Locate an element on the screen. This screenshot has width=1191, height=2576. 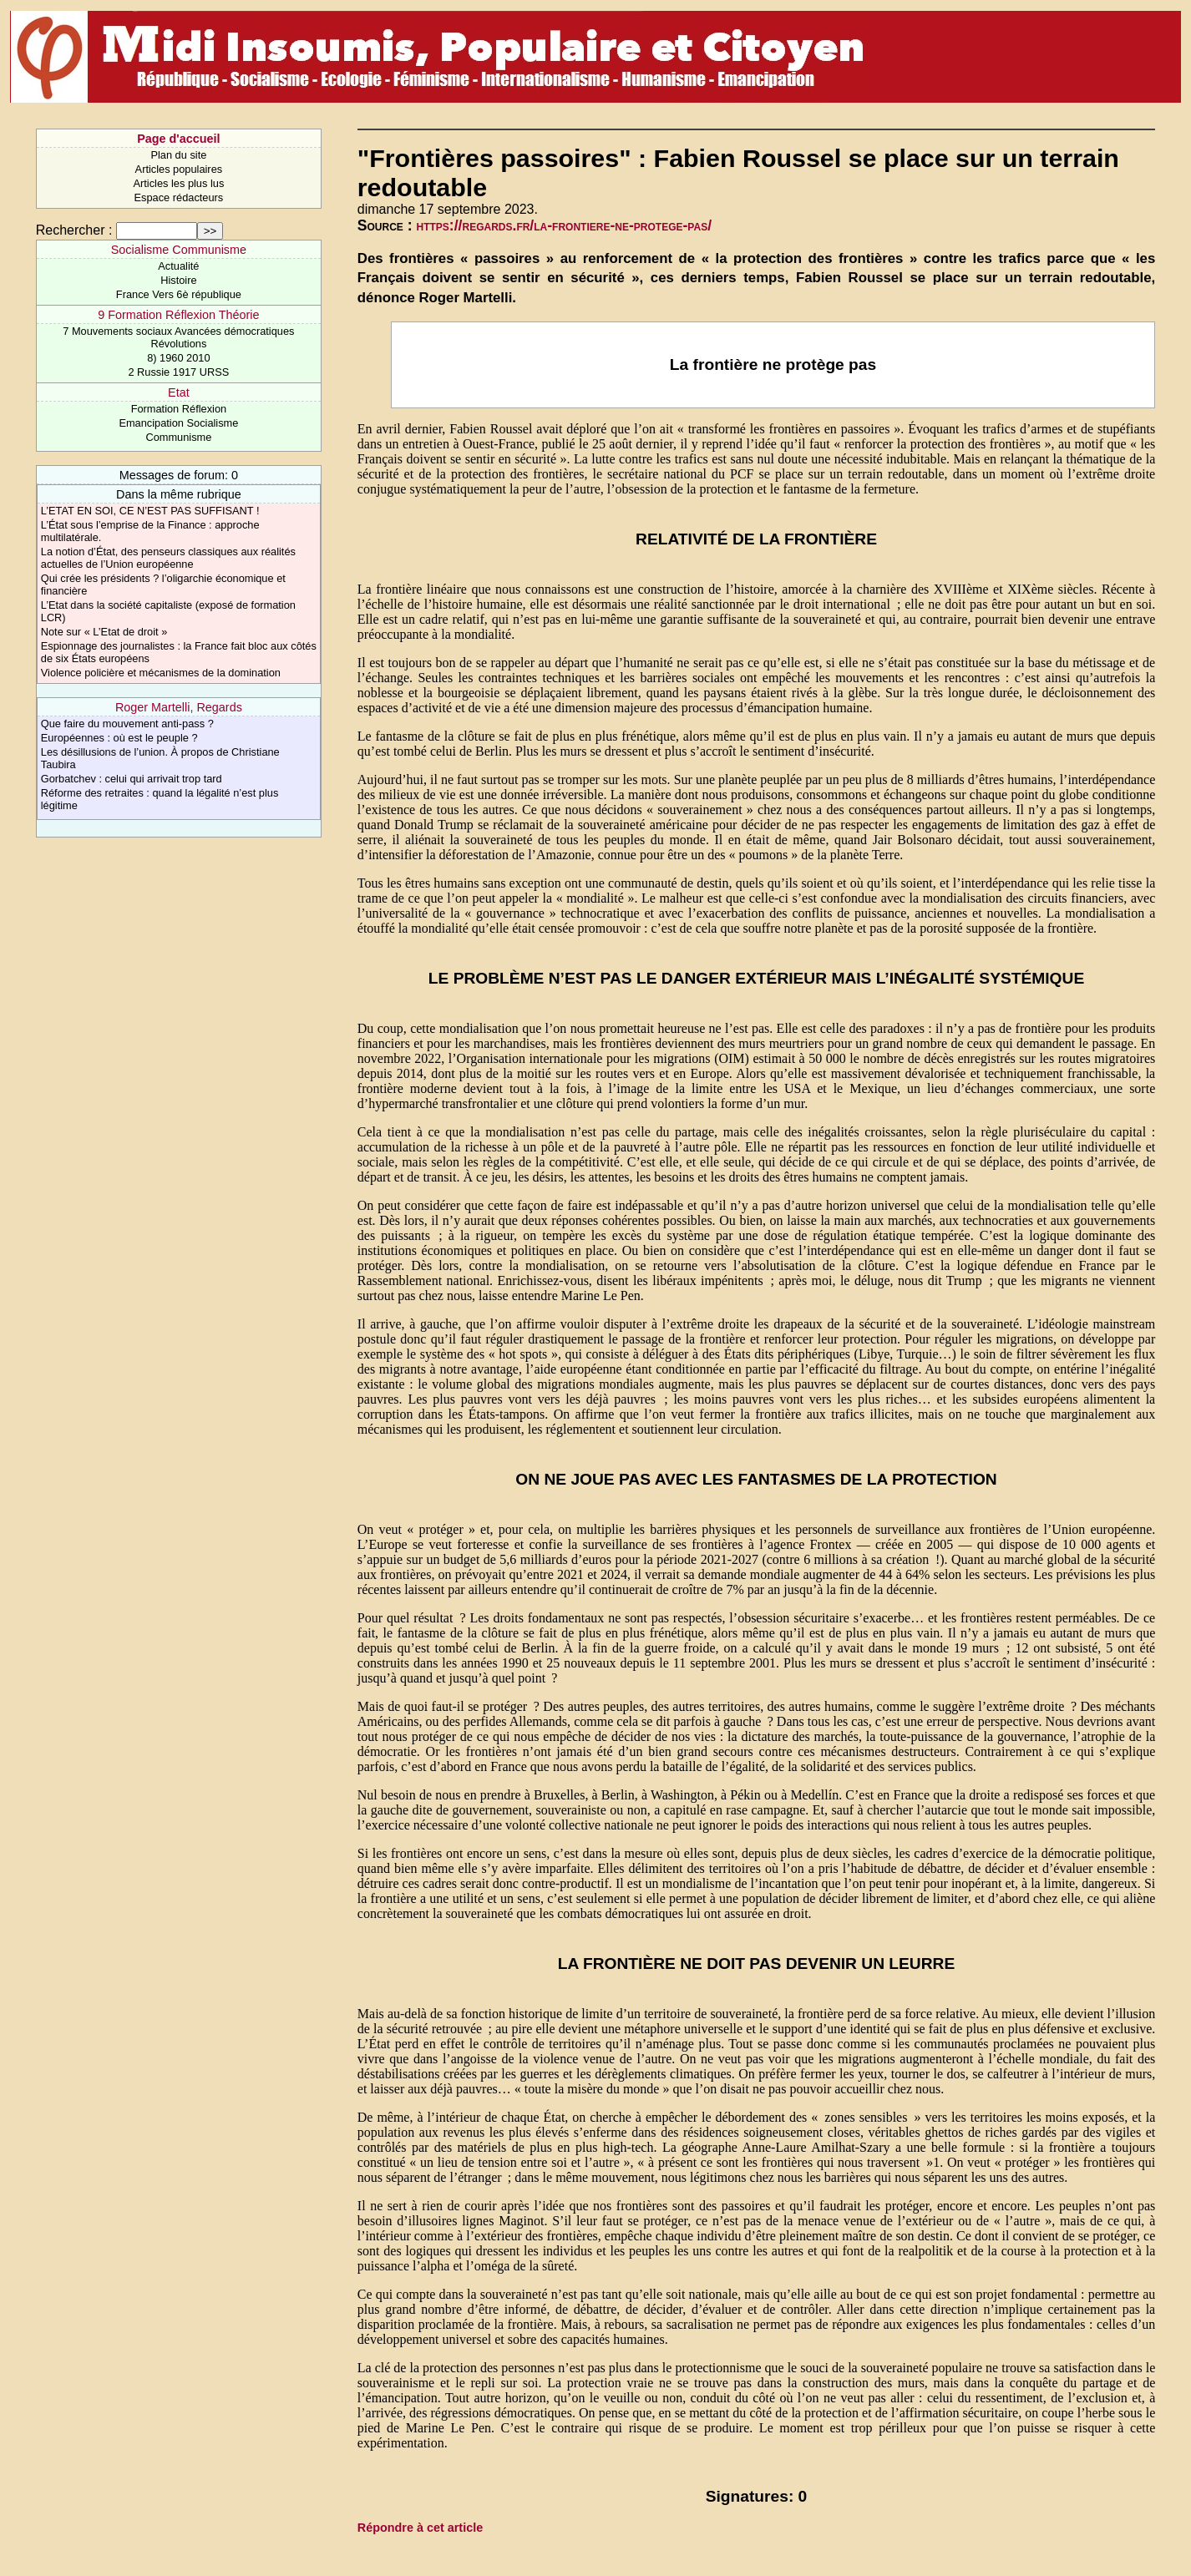
Européennes : où est le peuple ? is located at coordinates (119, 737).